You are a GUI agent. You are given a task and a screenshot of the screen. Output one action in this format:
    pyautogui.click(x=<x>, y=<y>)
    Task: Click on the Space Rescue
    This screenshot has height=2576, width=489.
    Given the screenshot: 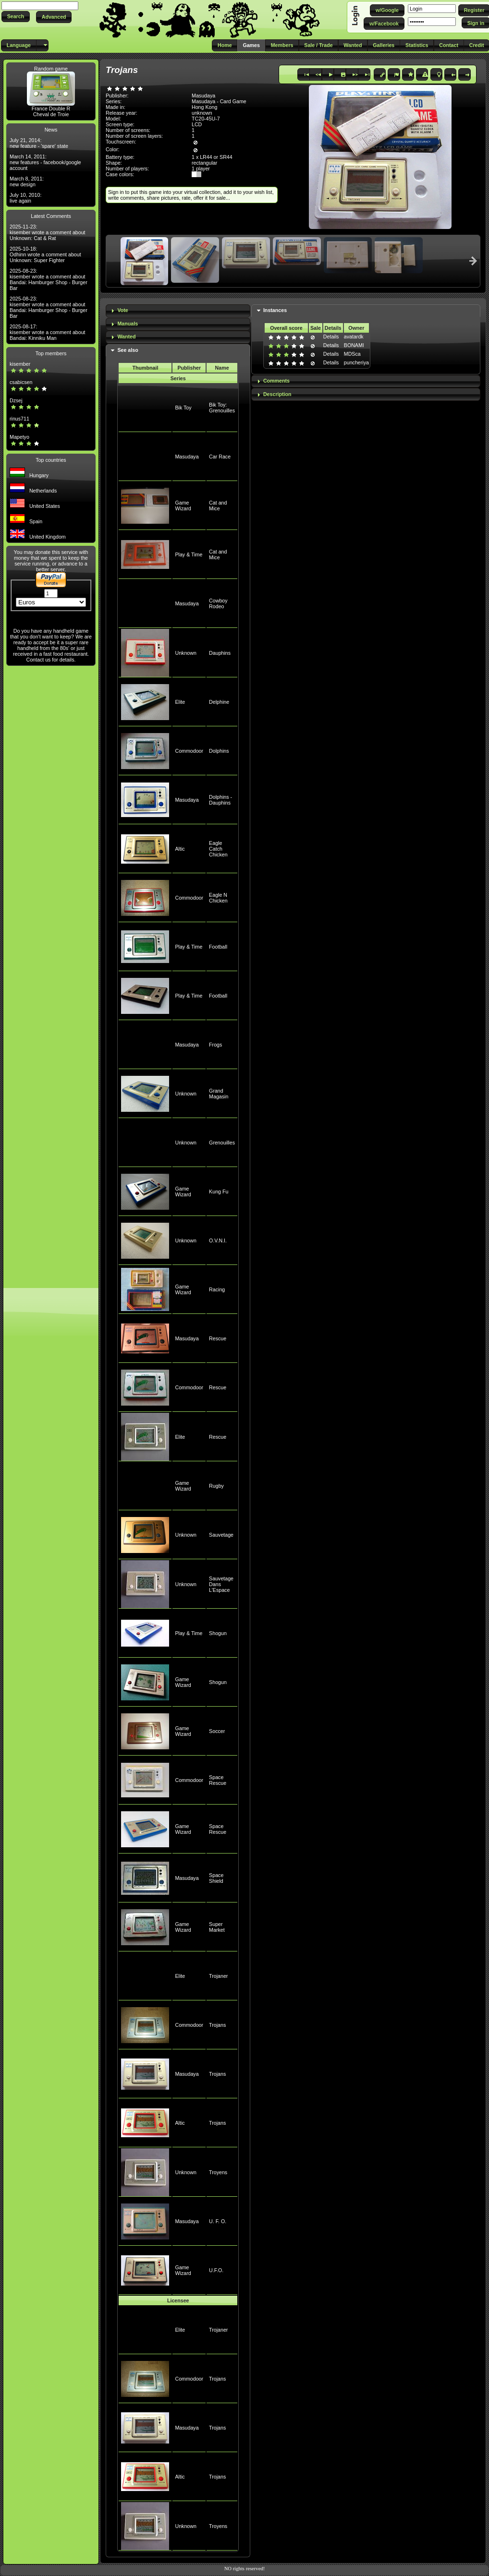 What is the action you would take?
    pyautogui.click(x=217, y=1780)
    